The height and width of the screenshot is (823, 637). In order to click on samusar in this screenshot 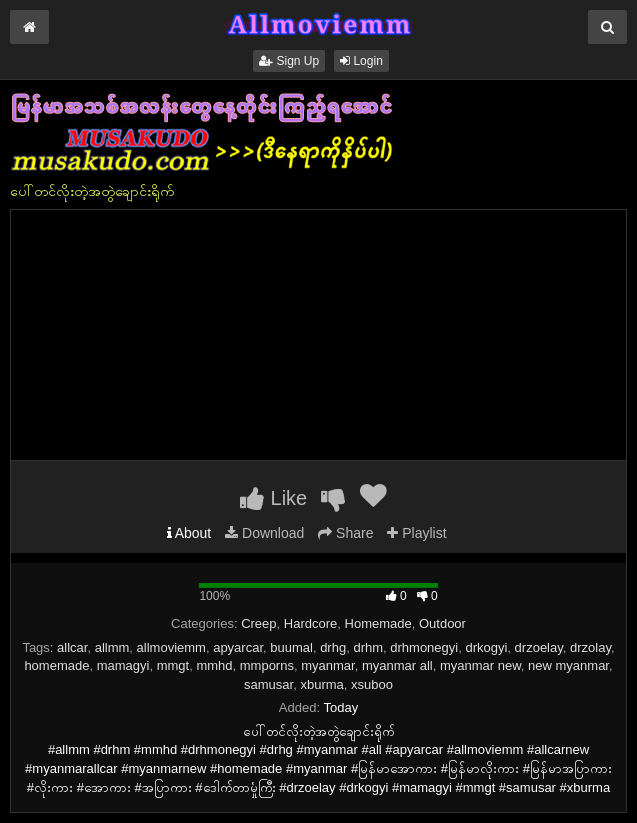, I will do `click(268, 684)`.